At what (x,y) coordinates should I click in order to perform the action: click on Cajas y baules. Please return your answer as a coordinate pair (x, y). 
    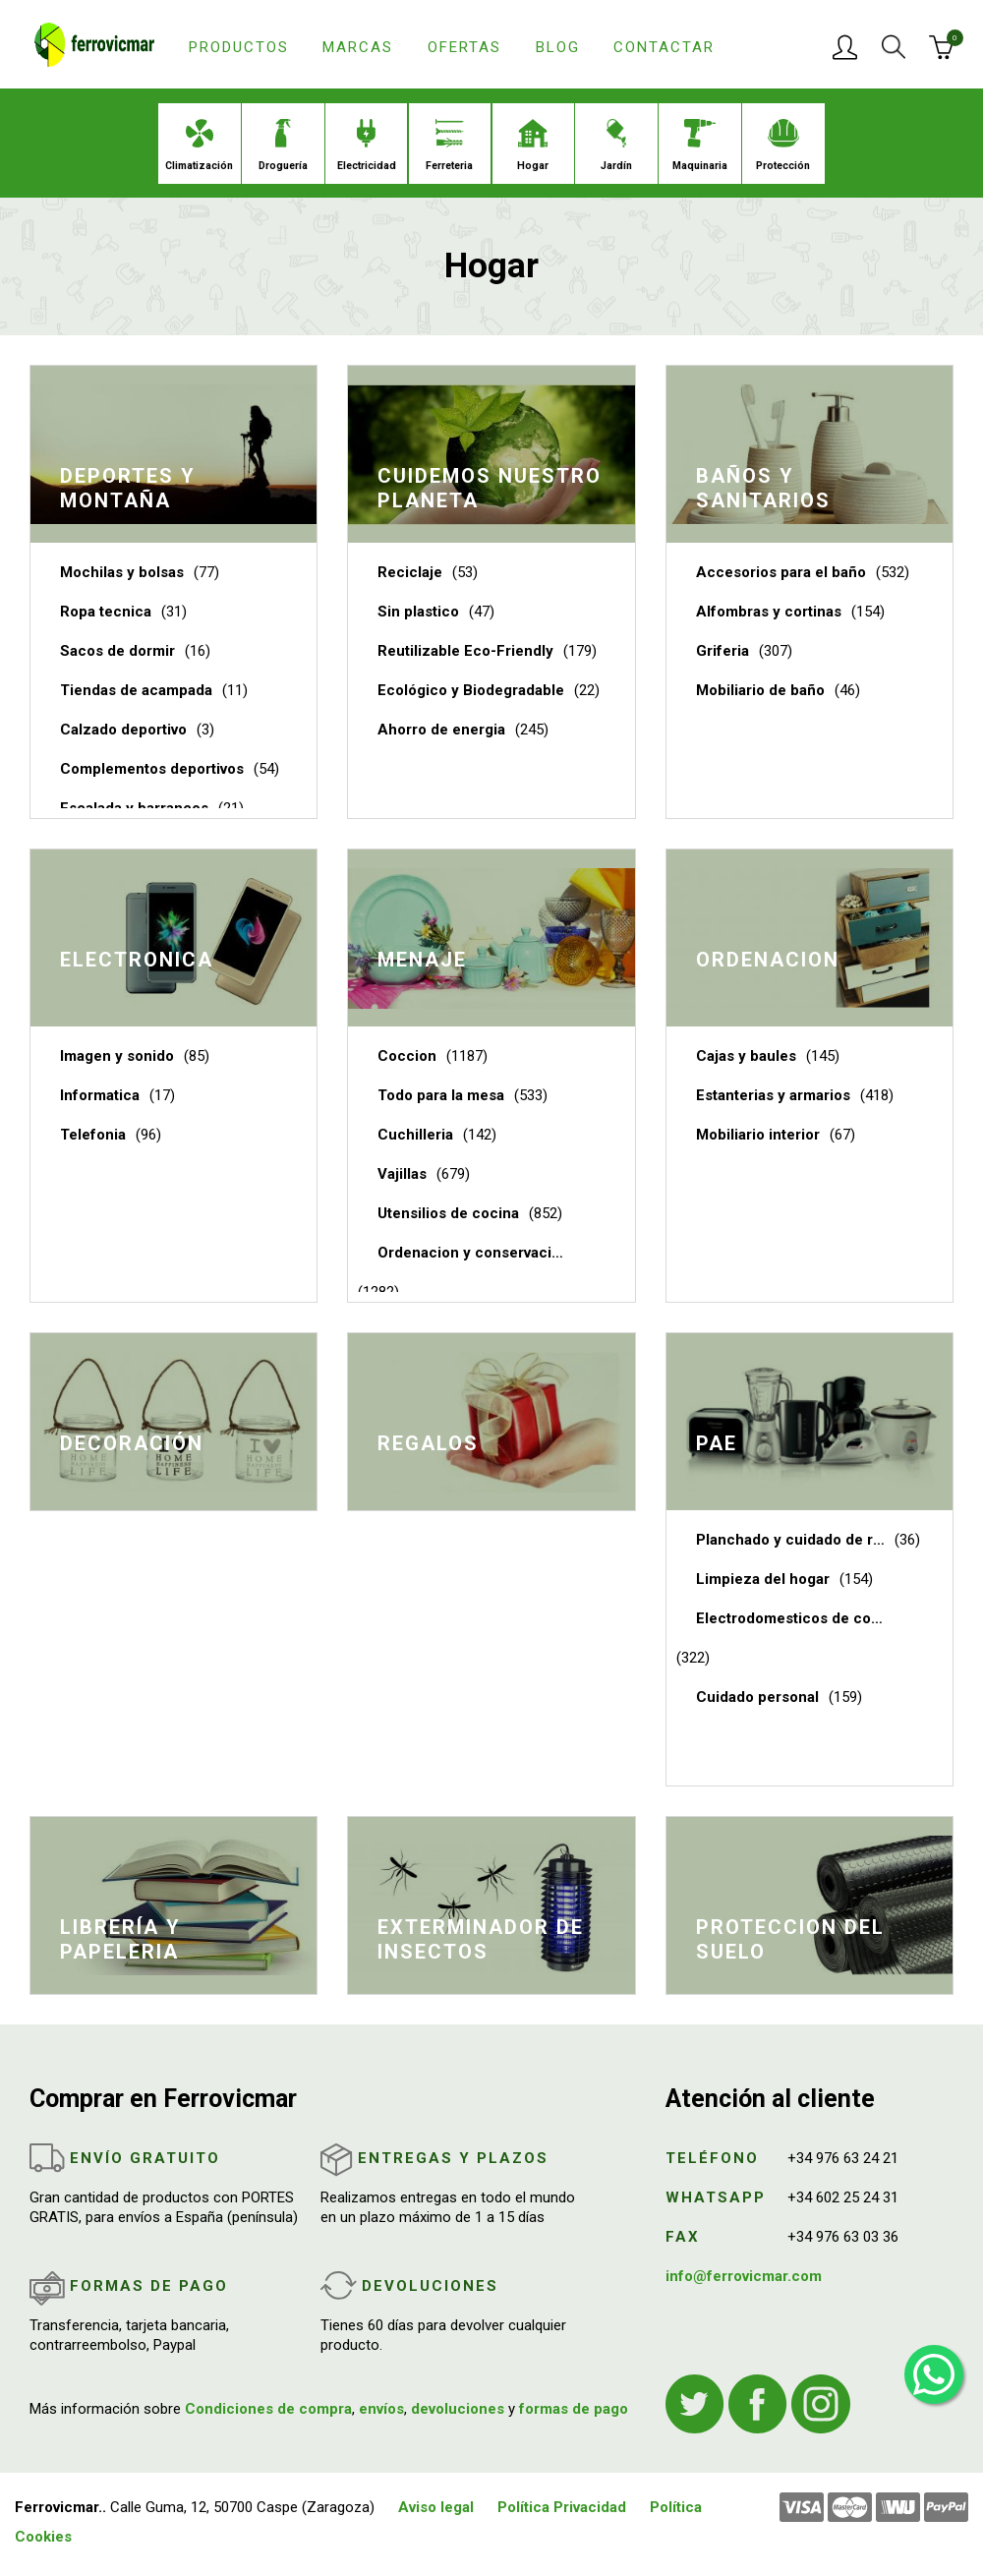
    Looking at the image, I should click on (746, 1056).